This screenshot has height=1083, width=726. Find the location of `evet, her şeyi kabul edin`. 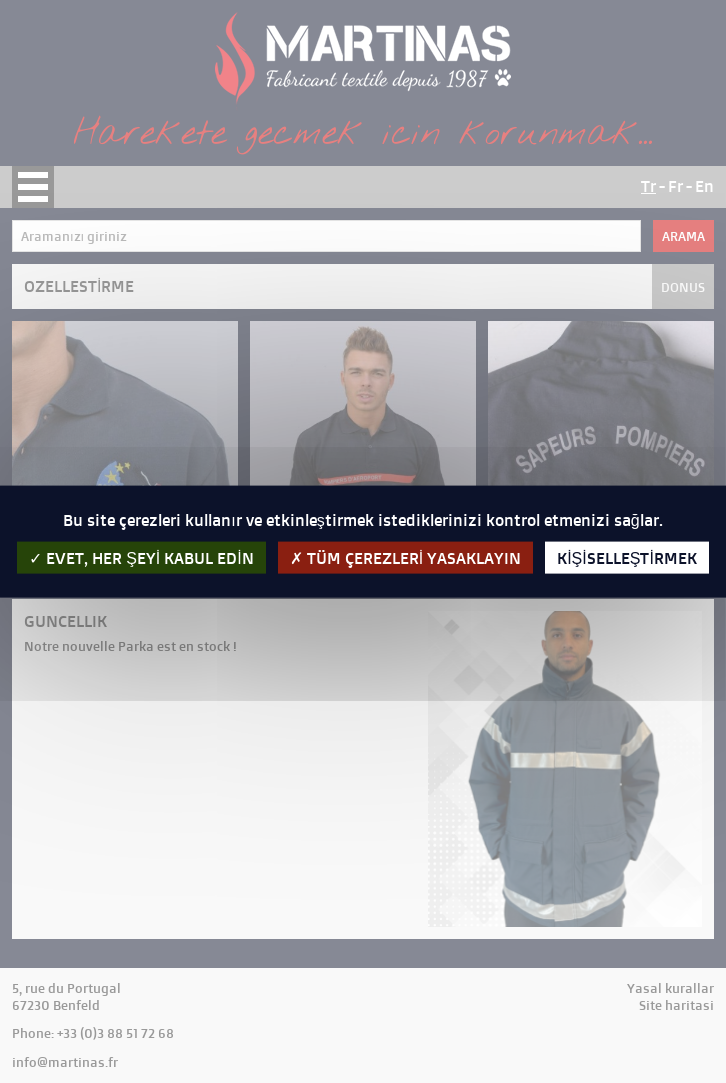

evet, her şeyi kabul edin is located at coordinates (141, 558).